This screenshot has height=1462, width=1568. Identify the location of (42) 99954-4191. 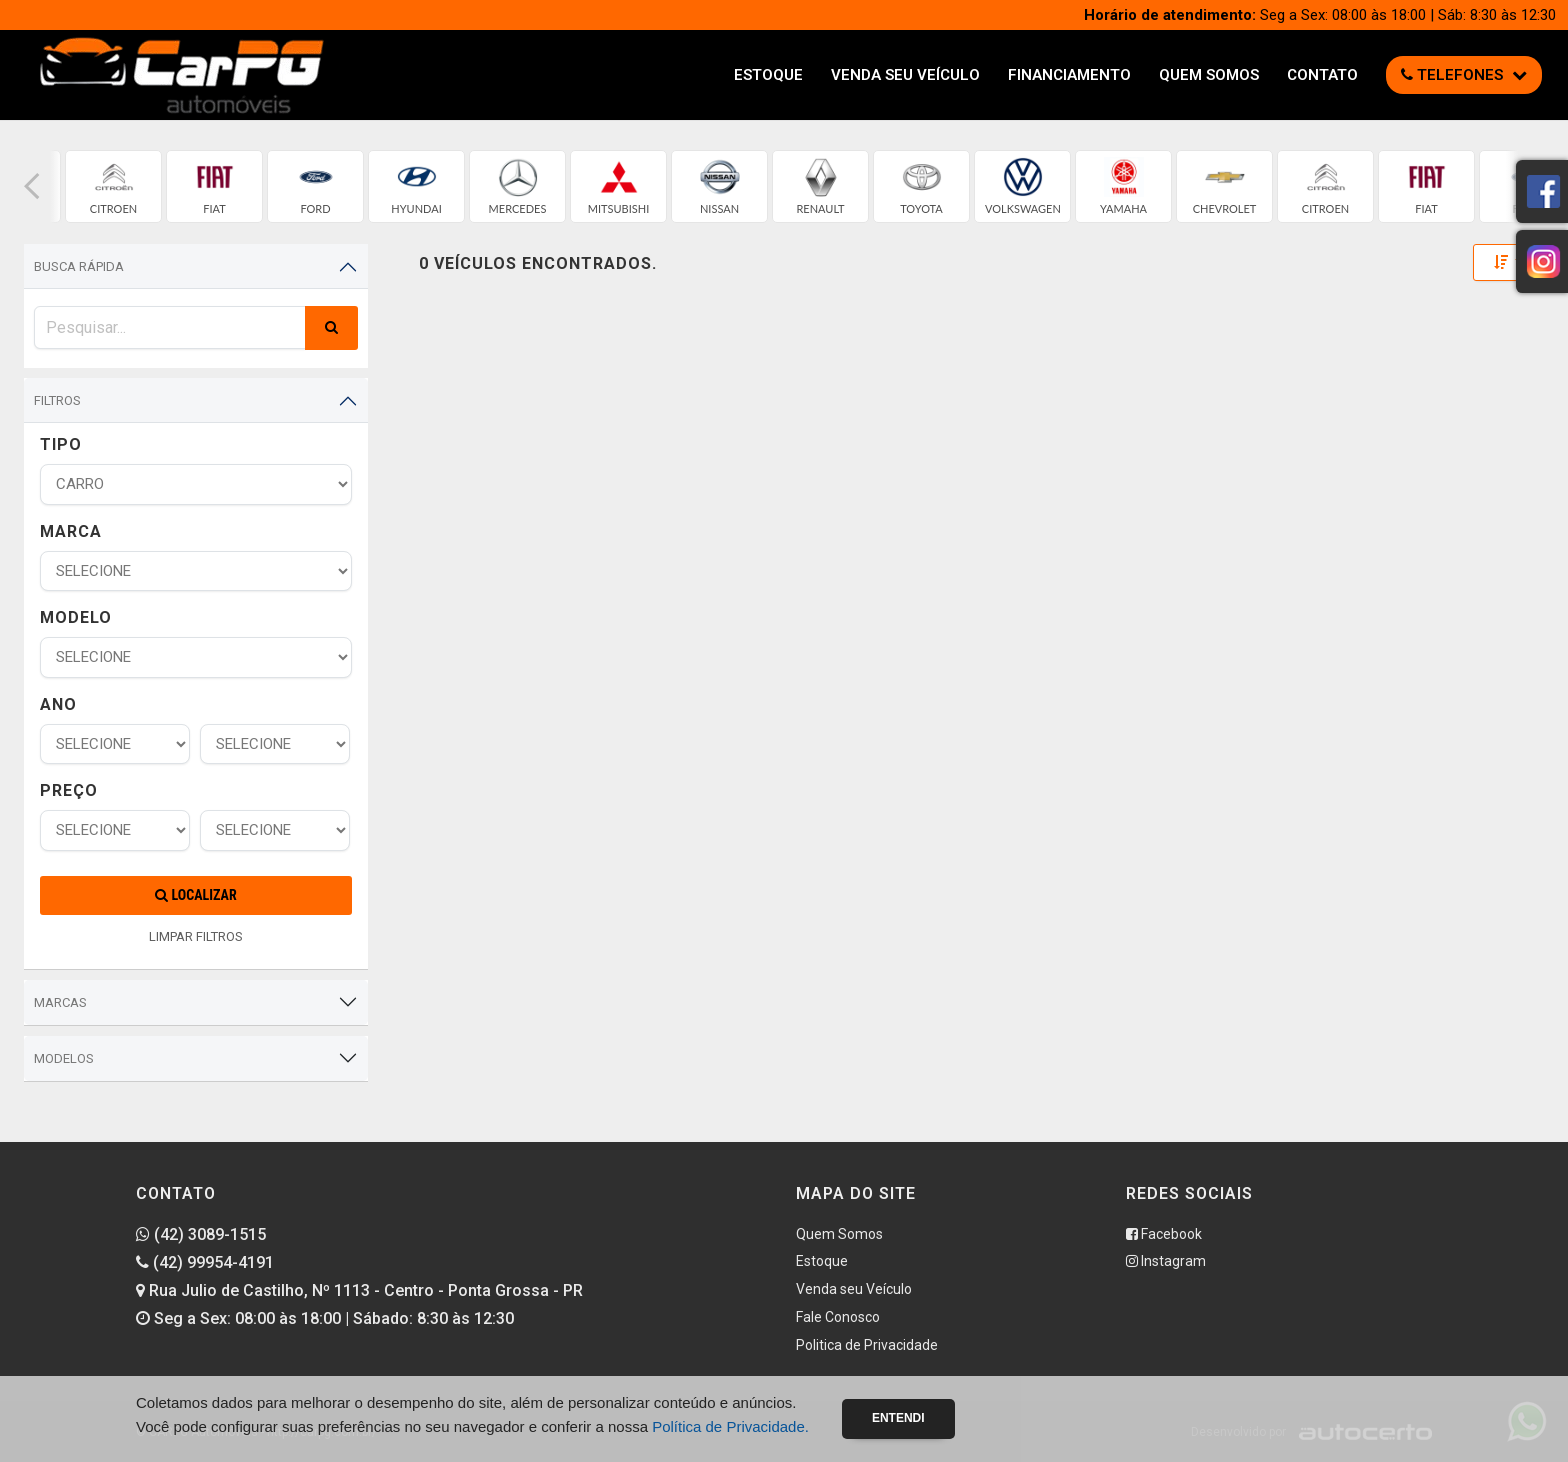
(205, 1262).